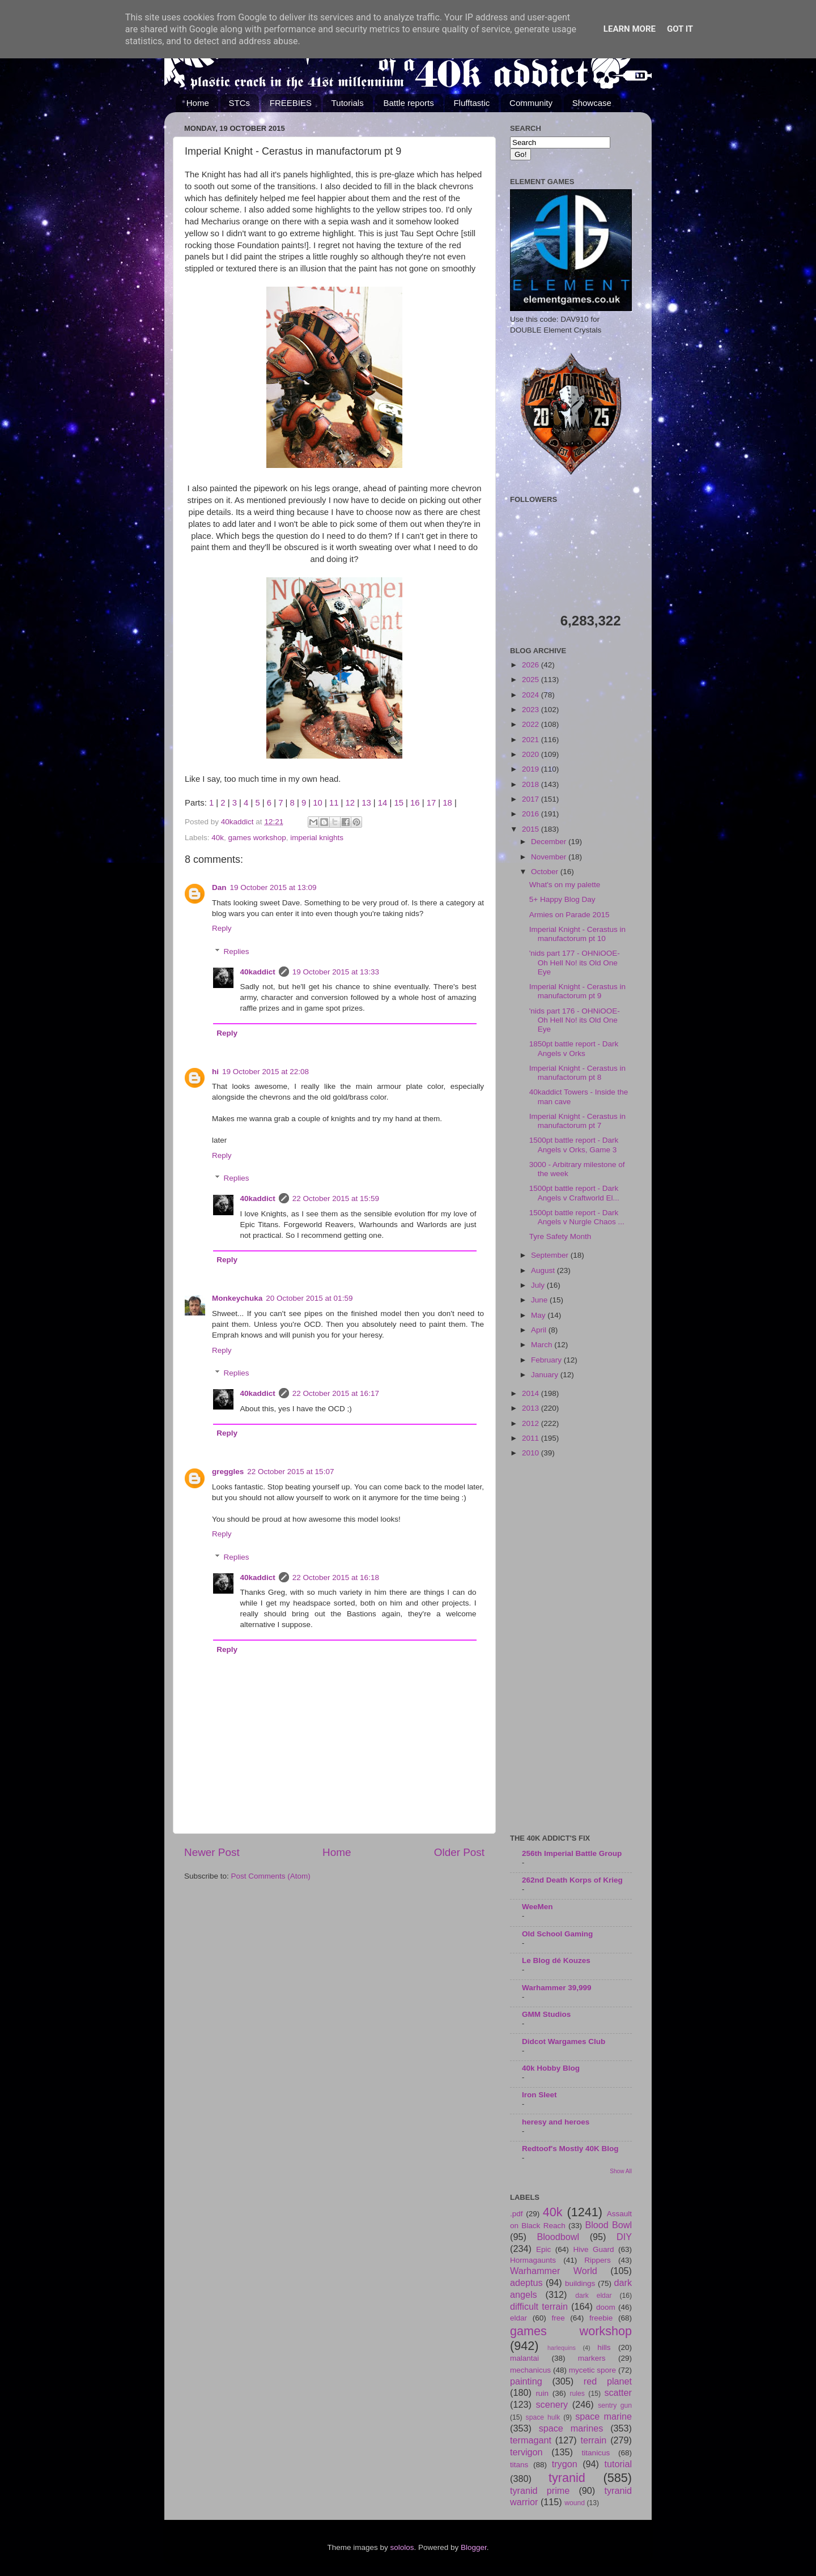 Image resolution: width=816 pixels, height=2576 pixels. What do you see at coordinates (580, 2283) in the screenshot?
I see `buildings` at bounding box center [580, 2283].